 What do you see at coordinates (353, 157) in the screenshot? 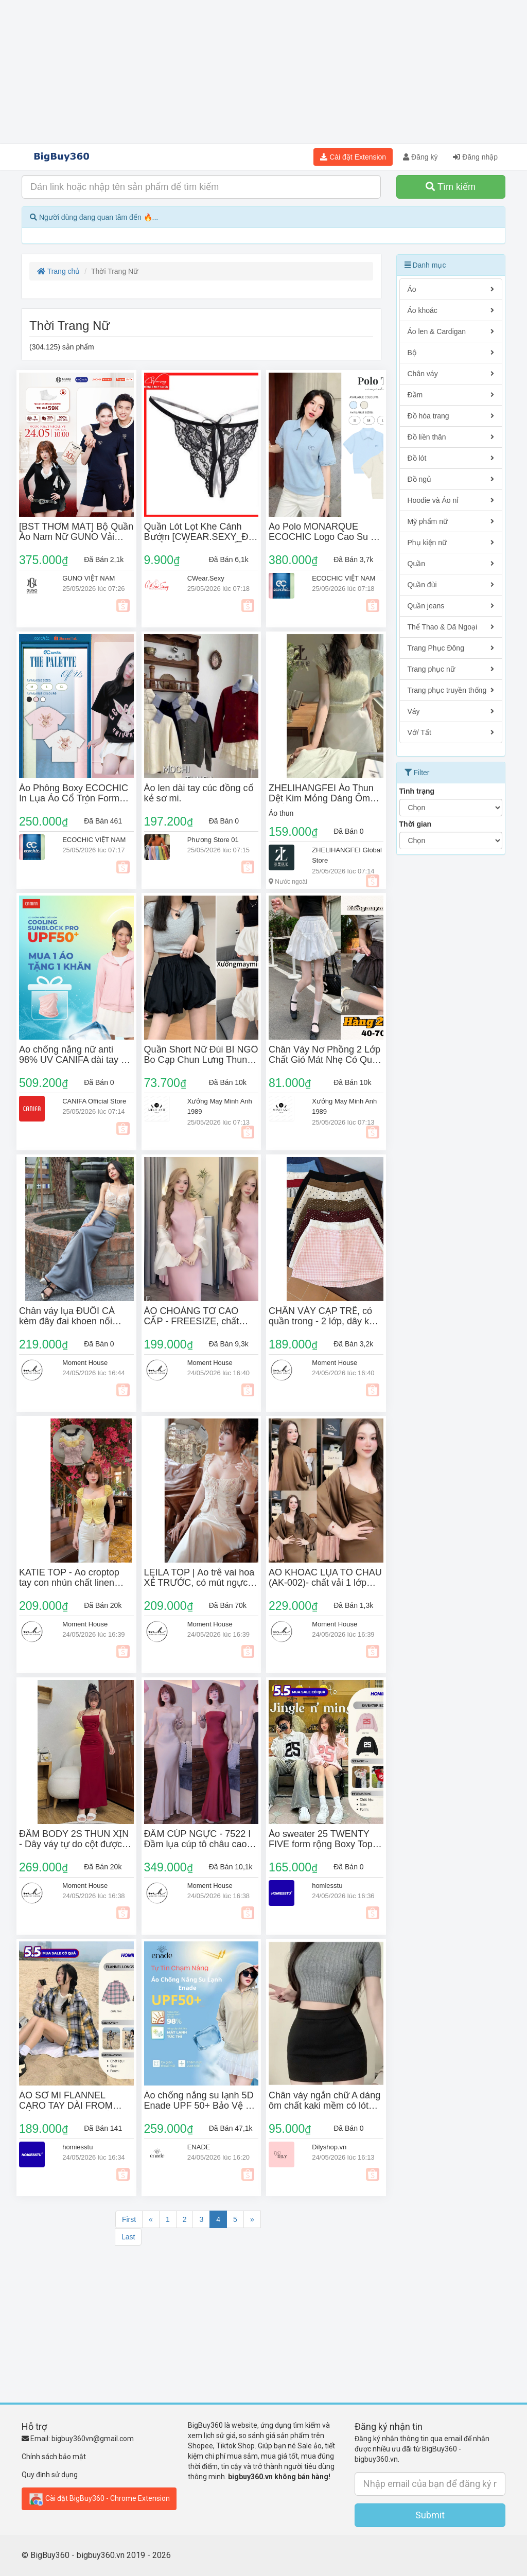
I see `Cài đặt Extension` at bounding box center [353, 157].